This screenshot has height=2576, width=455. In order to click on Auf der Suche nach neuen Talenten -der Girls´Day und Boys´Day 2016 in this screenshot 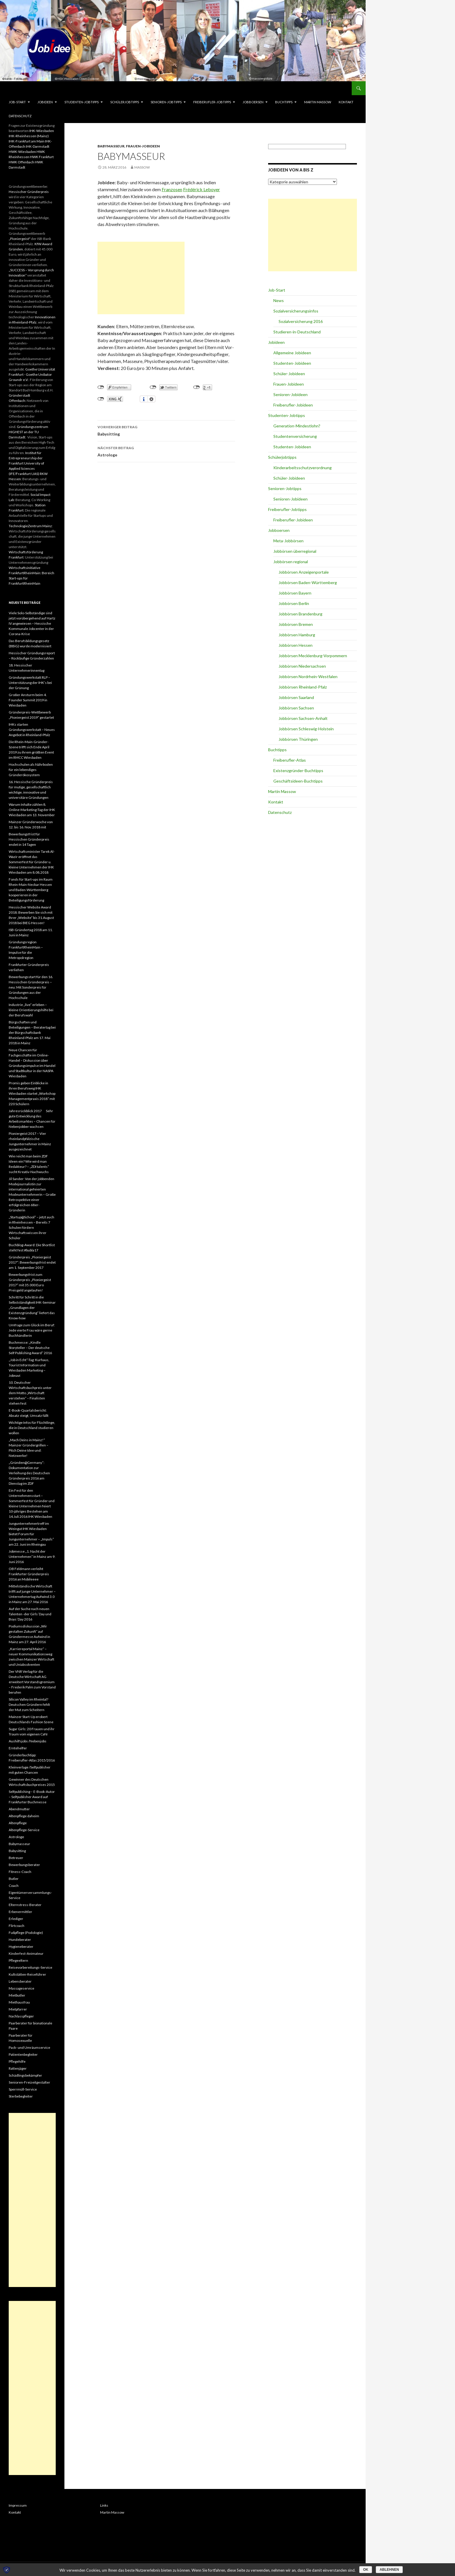, I will do `click(30, 1614)`.